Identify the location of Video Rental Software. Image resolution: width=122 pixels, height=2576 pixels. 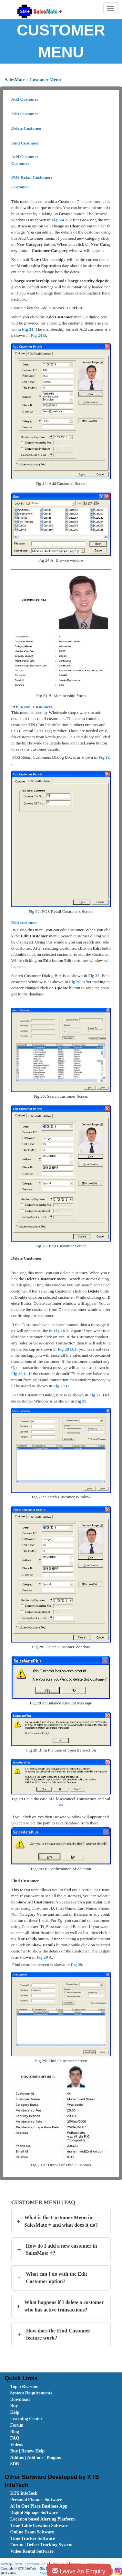
(32, 2551).